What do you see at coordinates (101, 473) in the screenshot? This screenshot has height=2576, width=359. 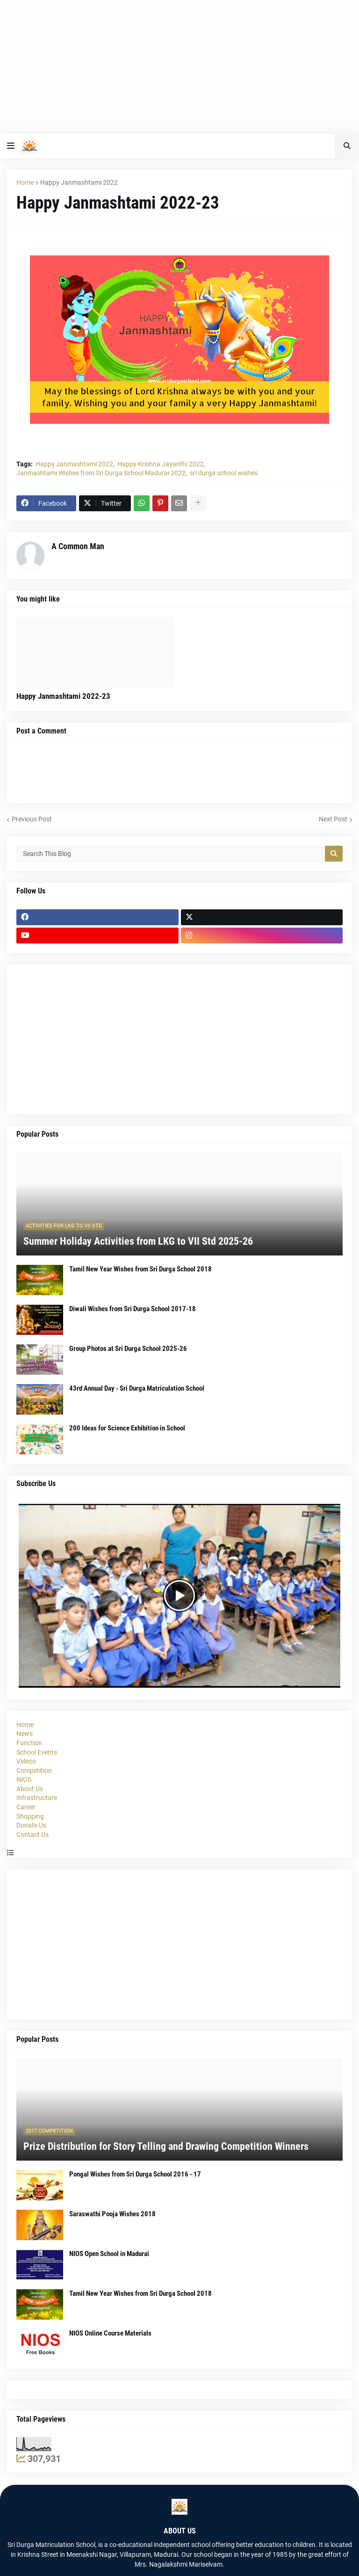 I see `Janmashtami Wishes from Sri Durga School Madurai 2022` at bounding box center [101, 473].